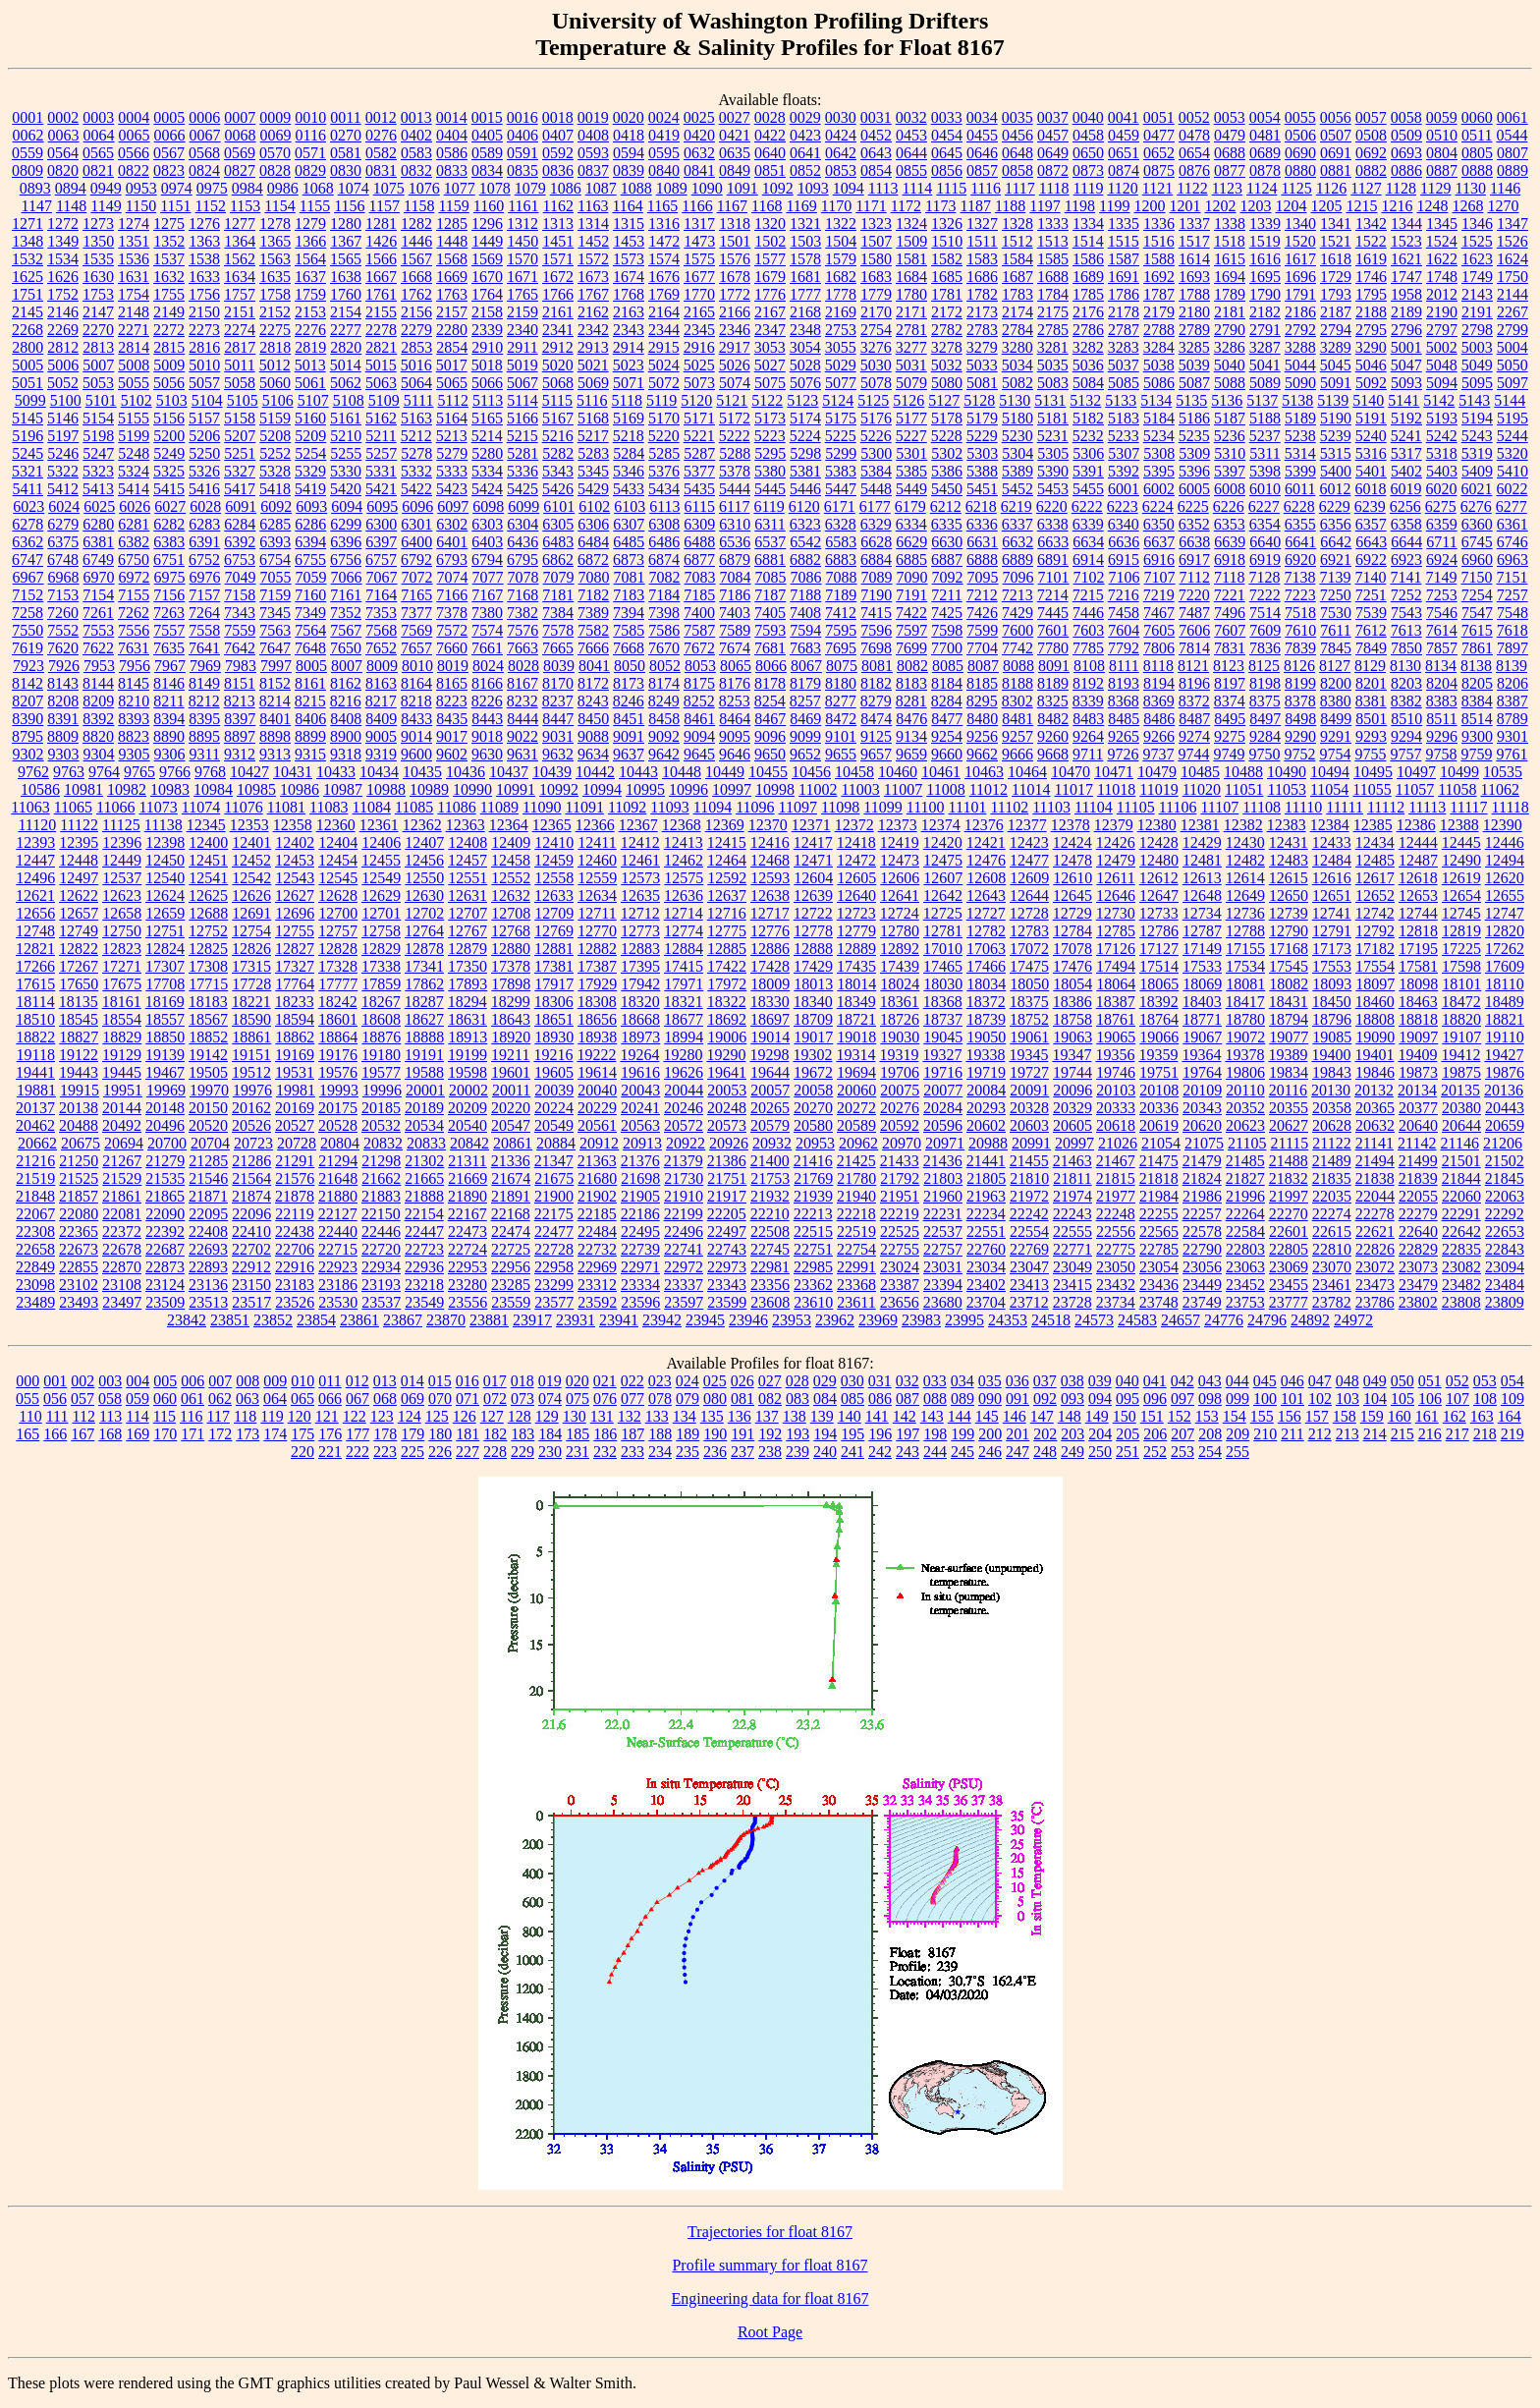 Image resolution: width=1540 pixels, height=2408 pixels. I want to click on 20997, so click(1074, 1143).